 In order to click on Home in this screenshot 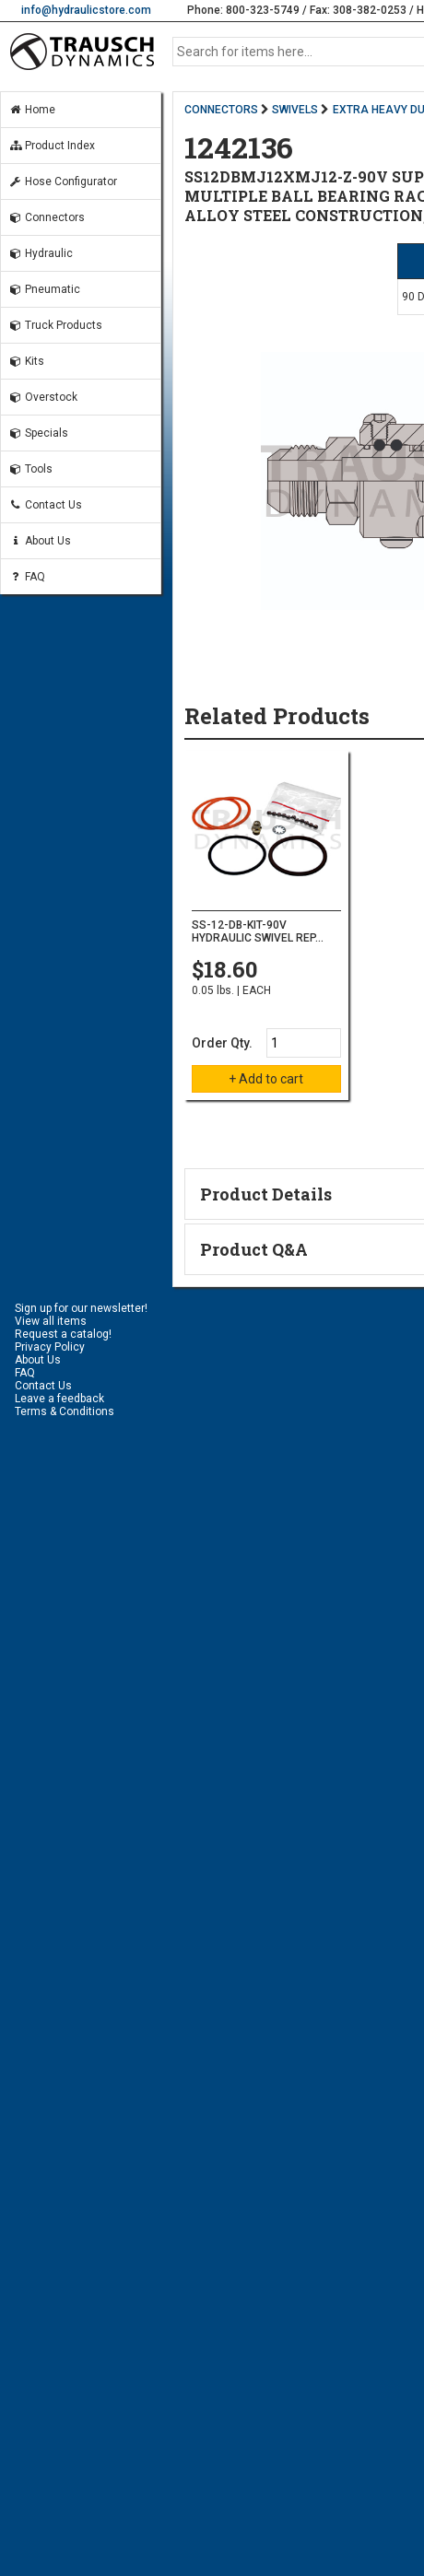, I will do `click(31, 109)`.